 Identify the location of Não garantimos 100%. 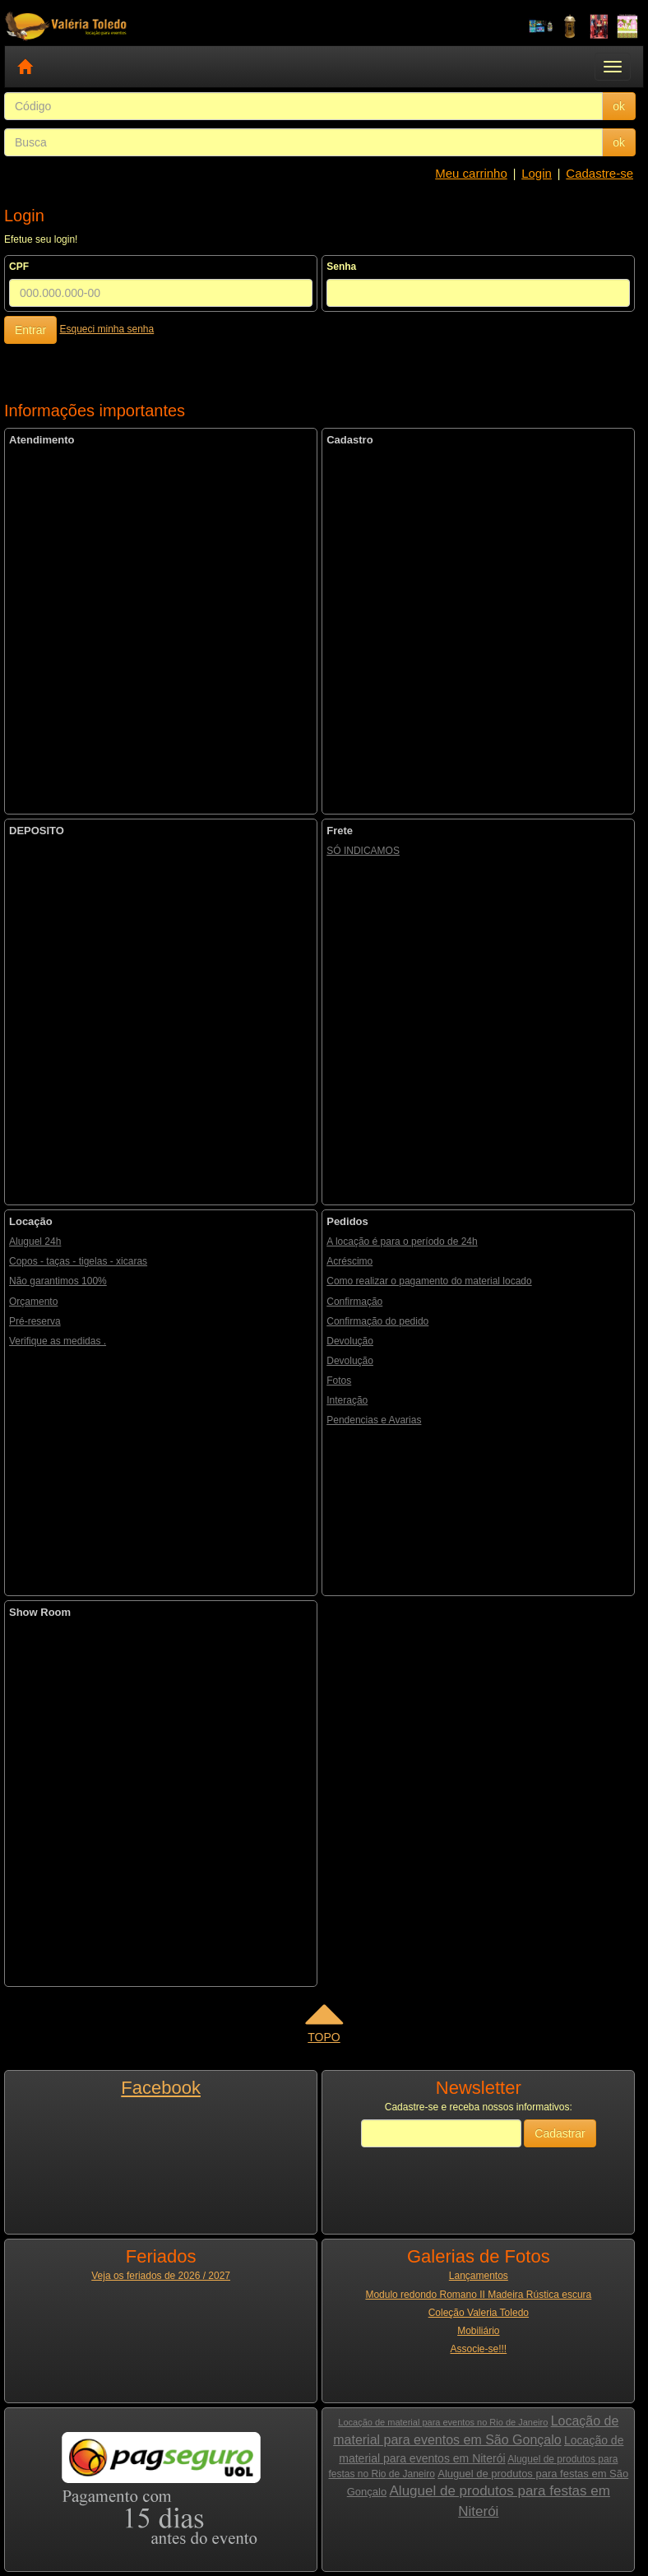
(58, 1281).